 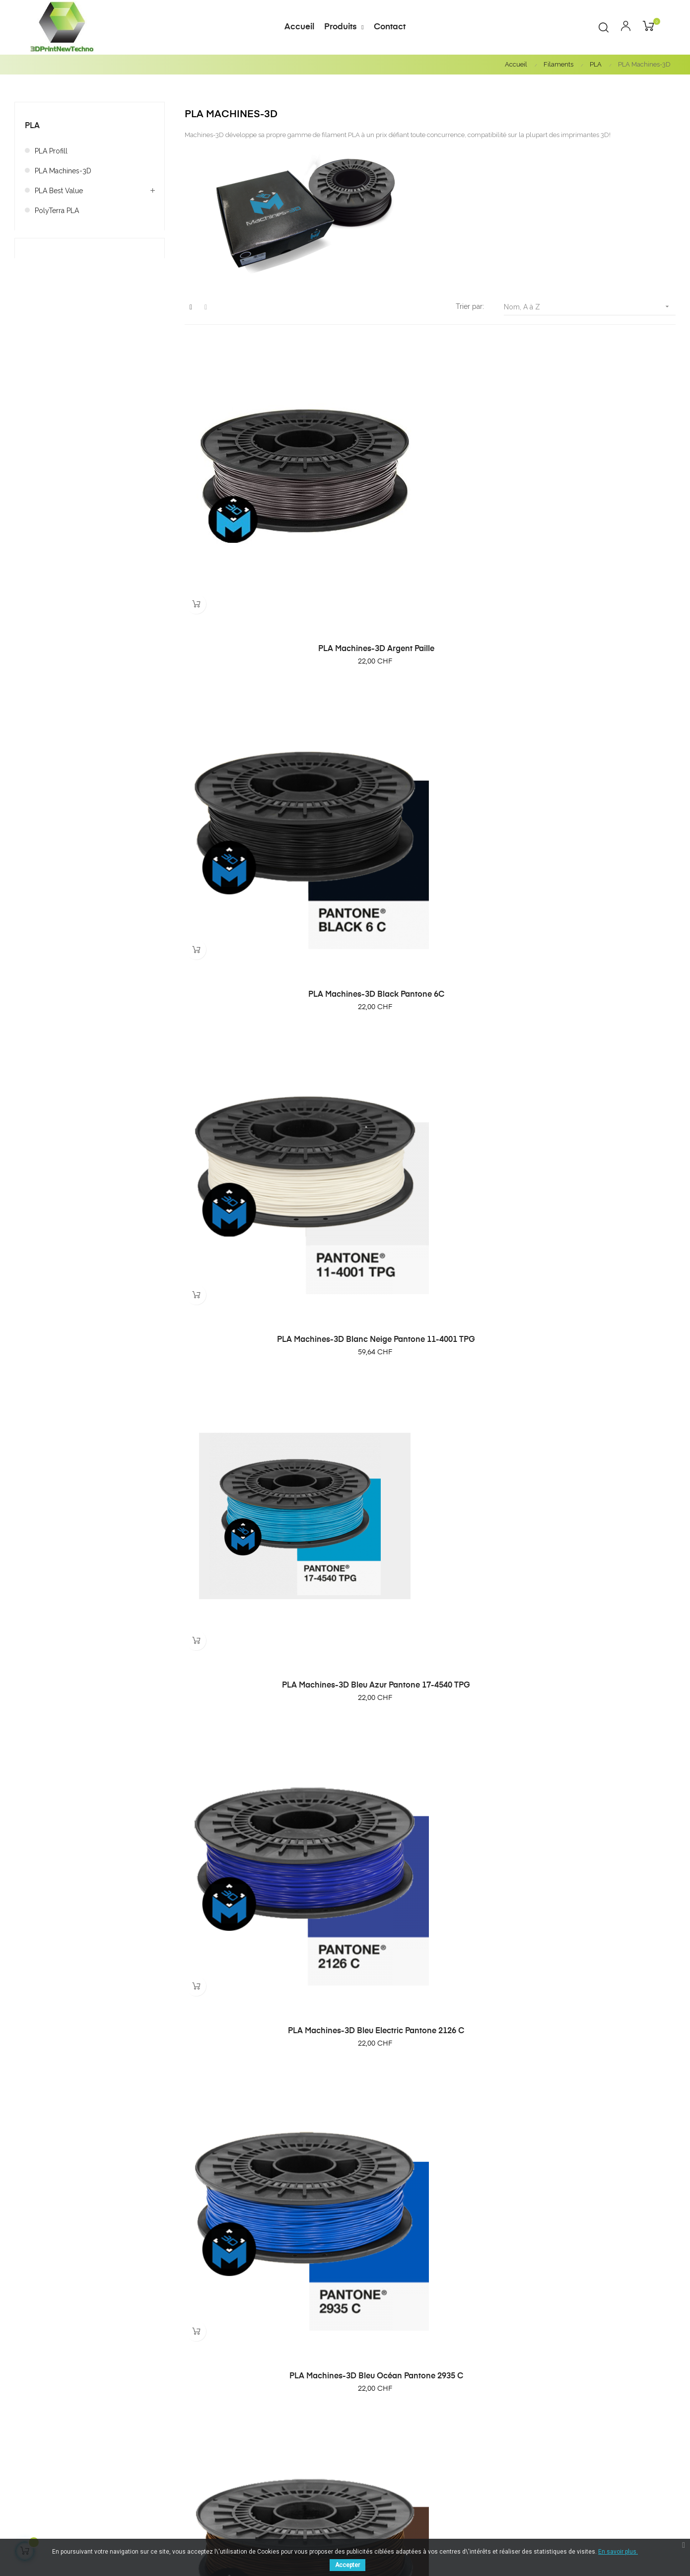 I want to click on PLA Machines-3D Rouge flamme Pantone 3546 C, so click(x=600, y=2015).